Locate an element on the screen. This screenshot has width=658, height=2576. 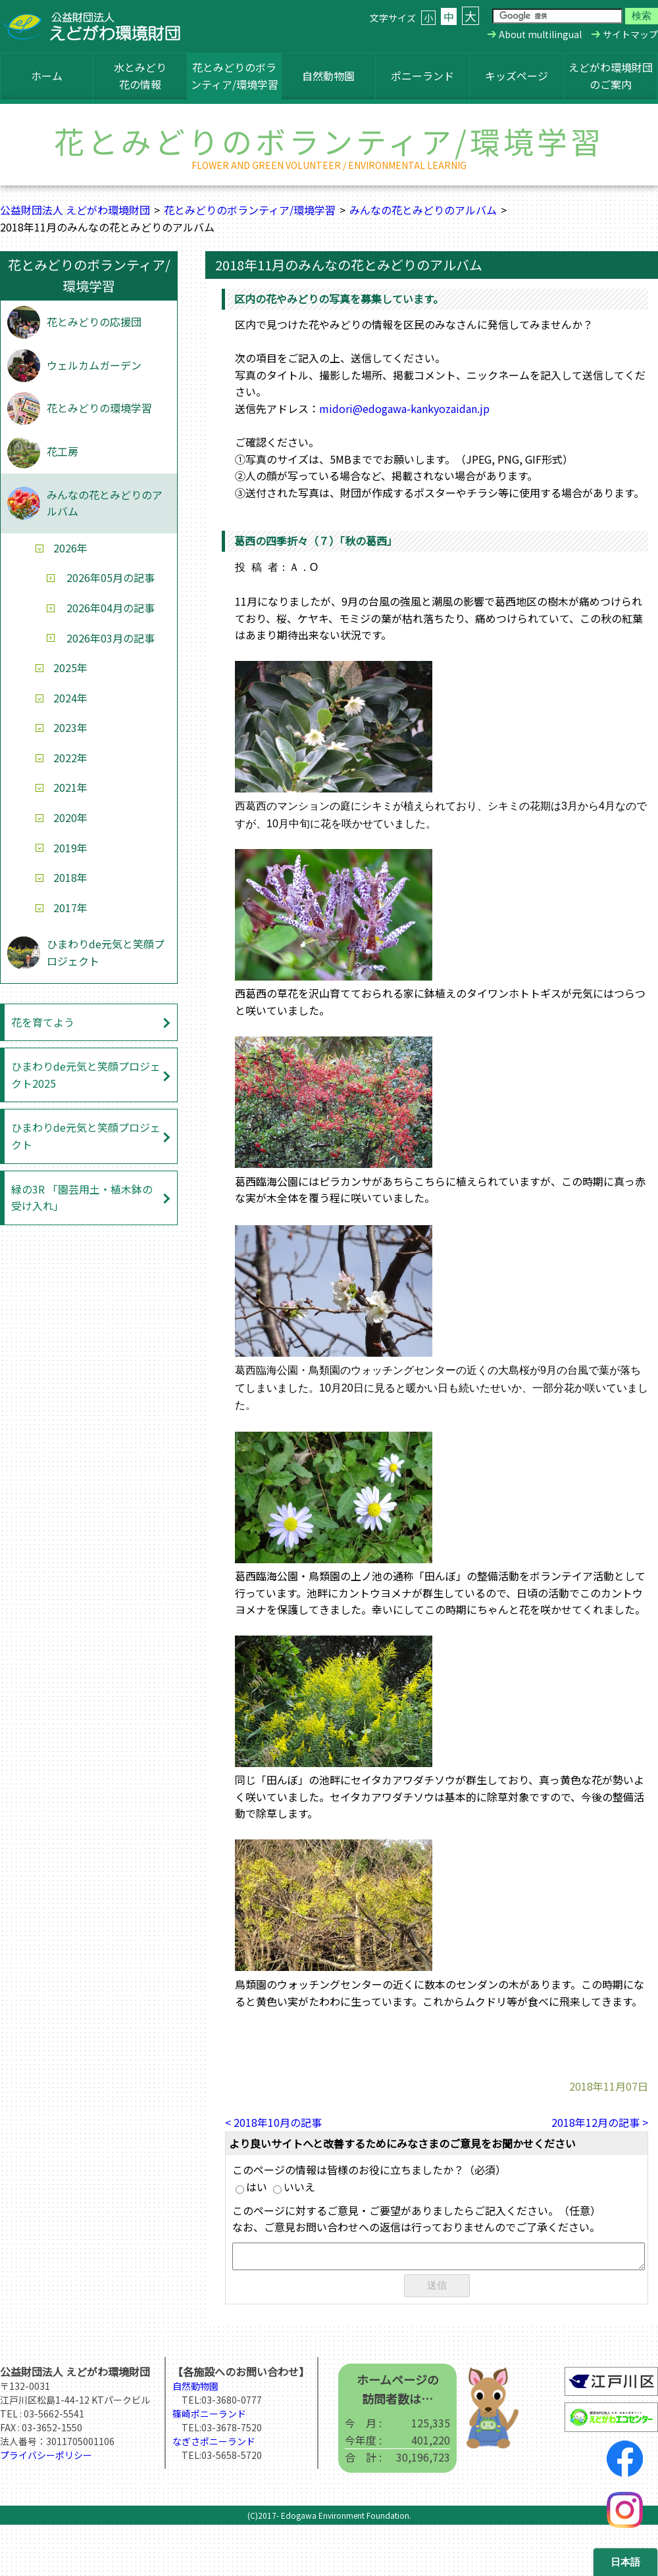
2018年 is located at coordinates (70, 877).